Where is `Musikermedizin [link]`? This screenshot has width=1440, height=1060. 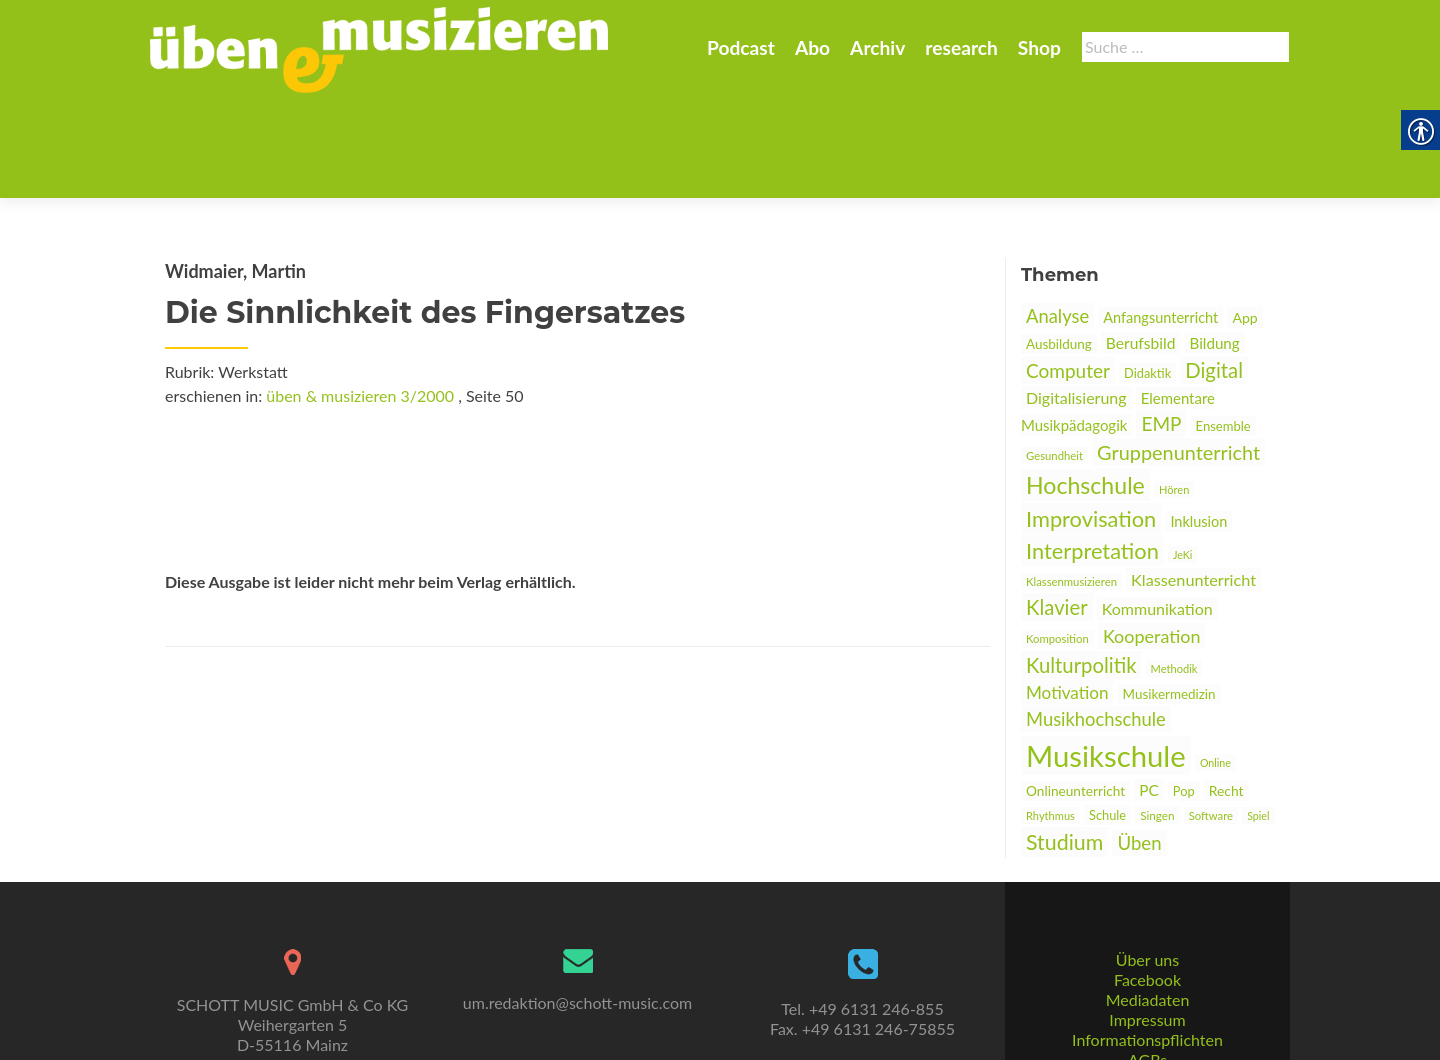 Musikermedizin [link] is located at coordinates (1169, 596).